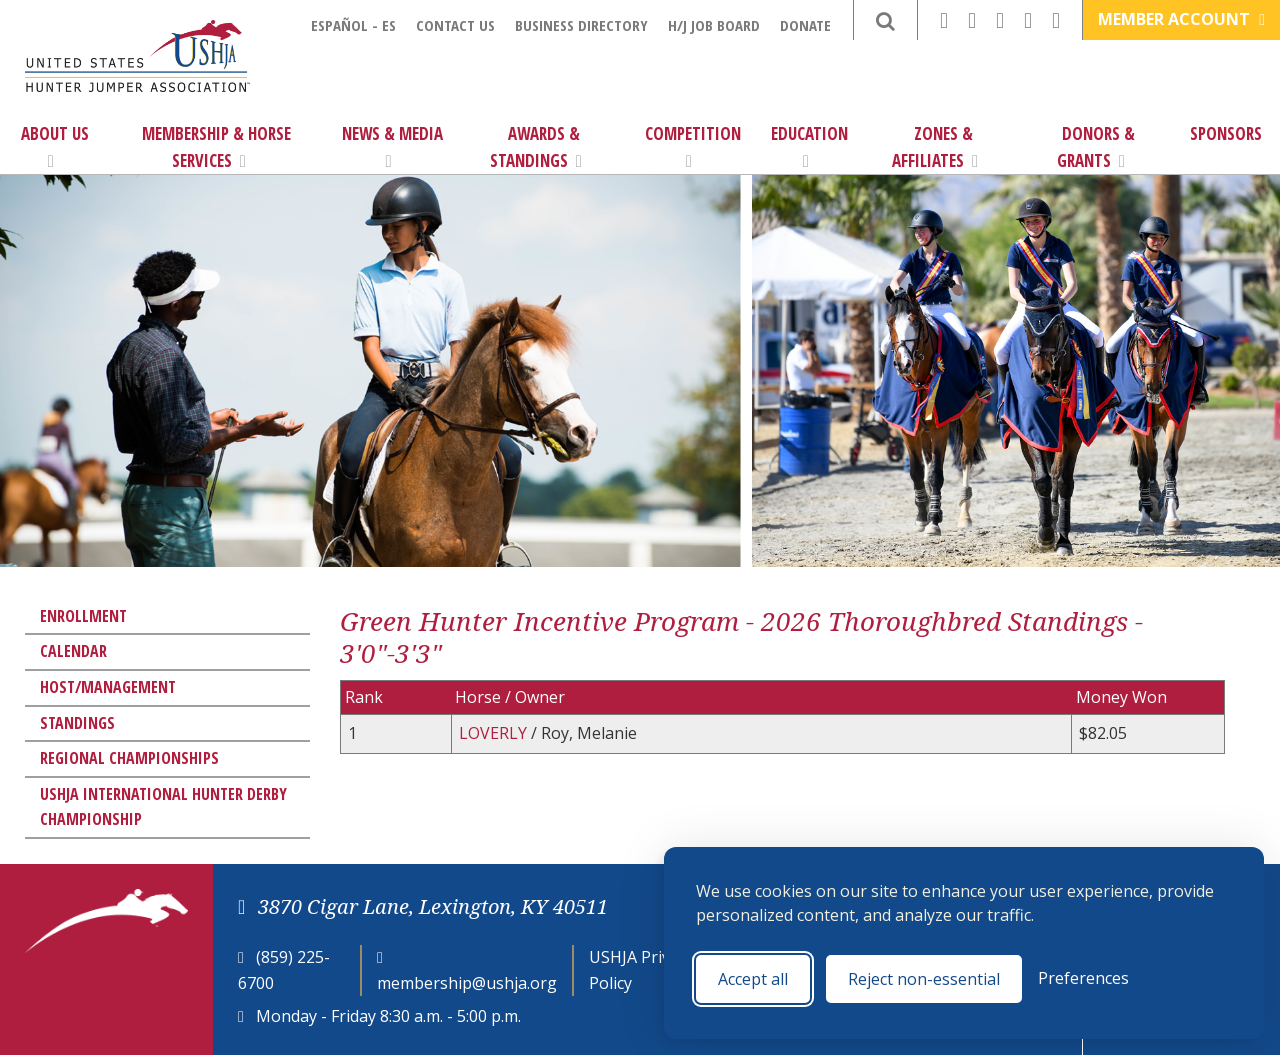 This screenshot has width=1280, height=1055. I want to click on Competition, so click(693, 146).